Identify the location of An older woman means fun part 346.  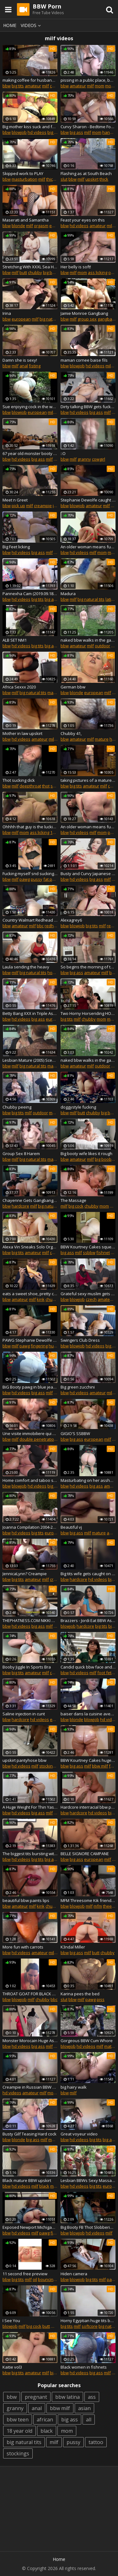
(88, 827).